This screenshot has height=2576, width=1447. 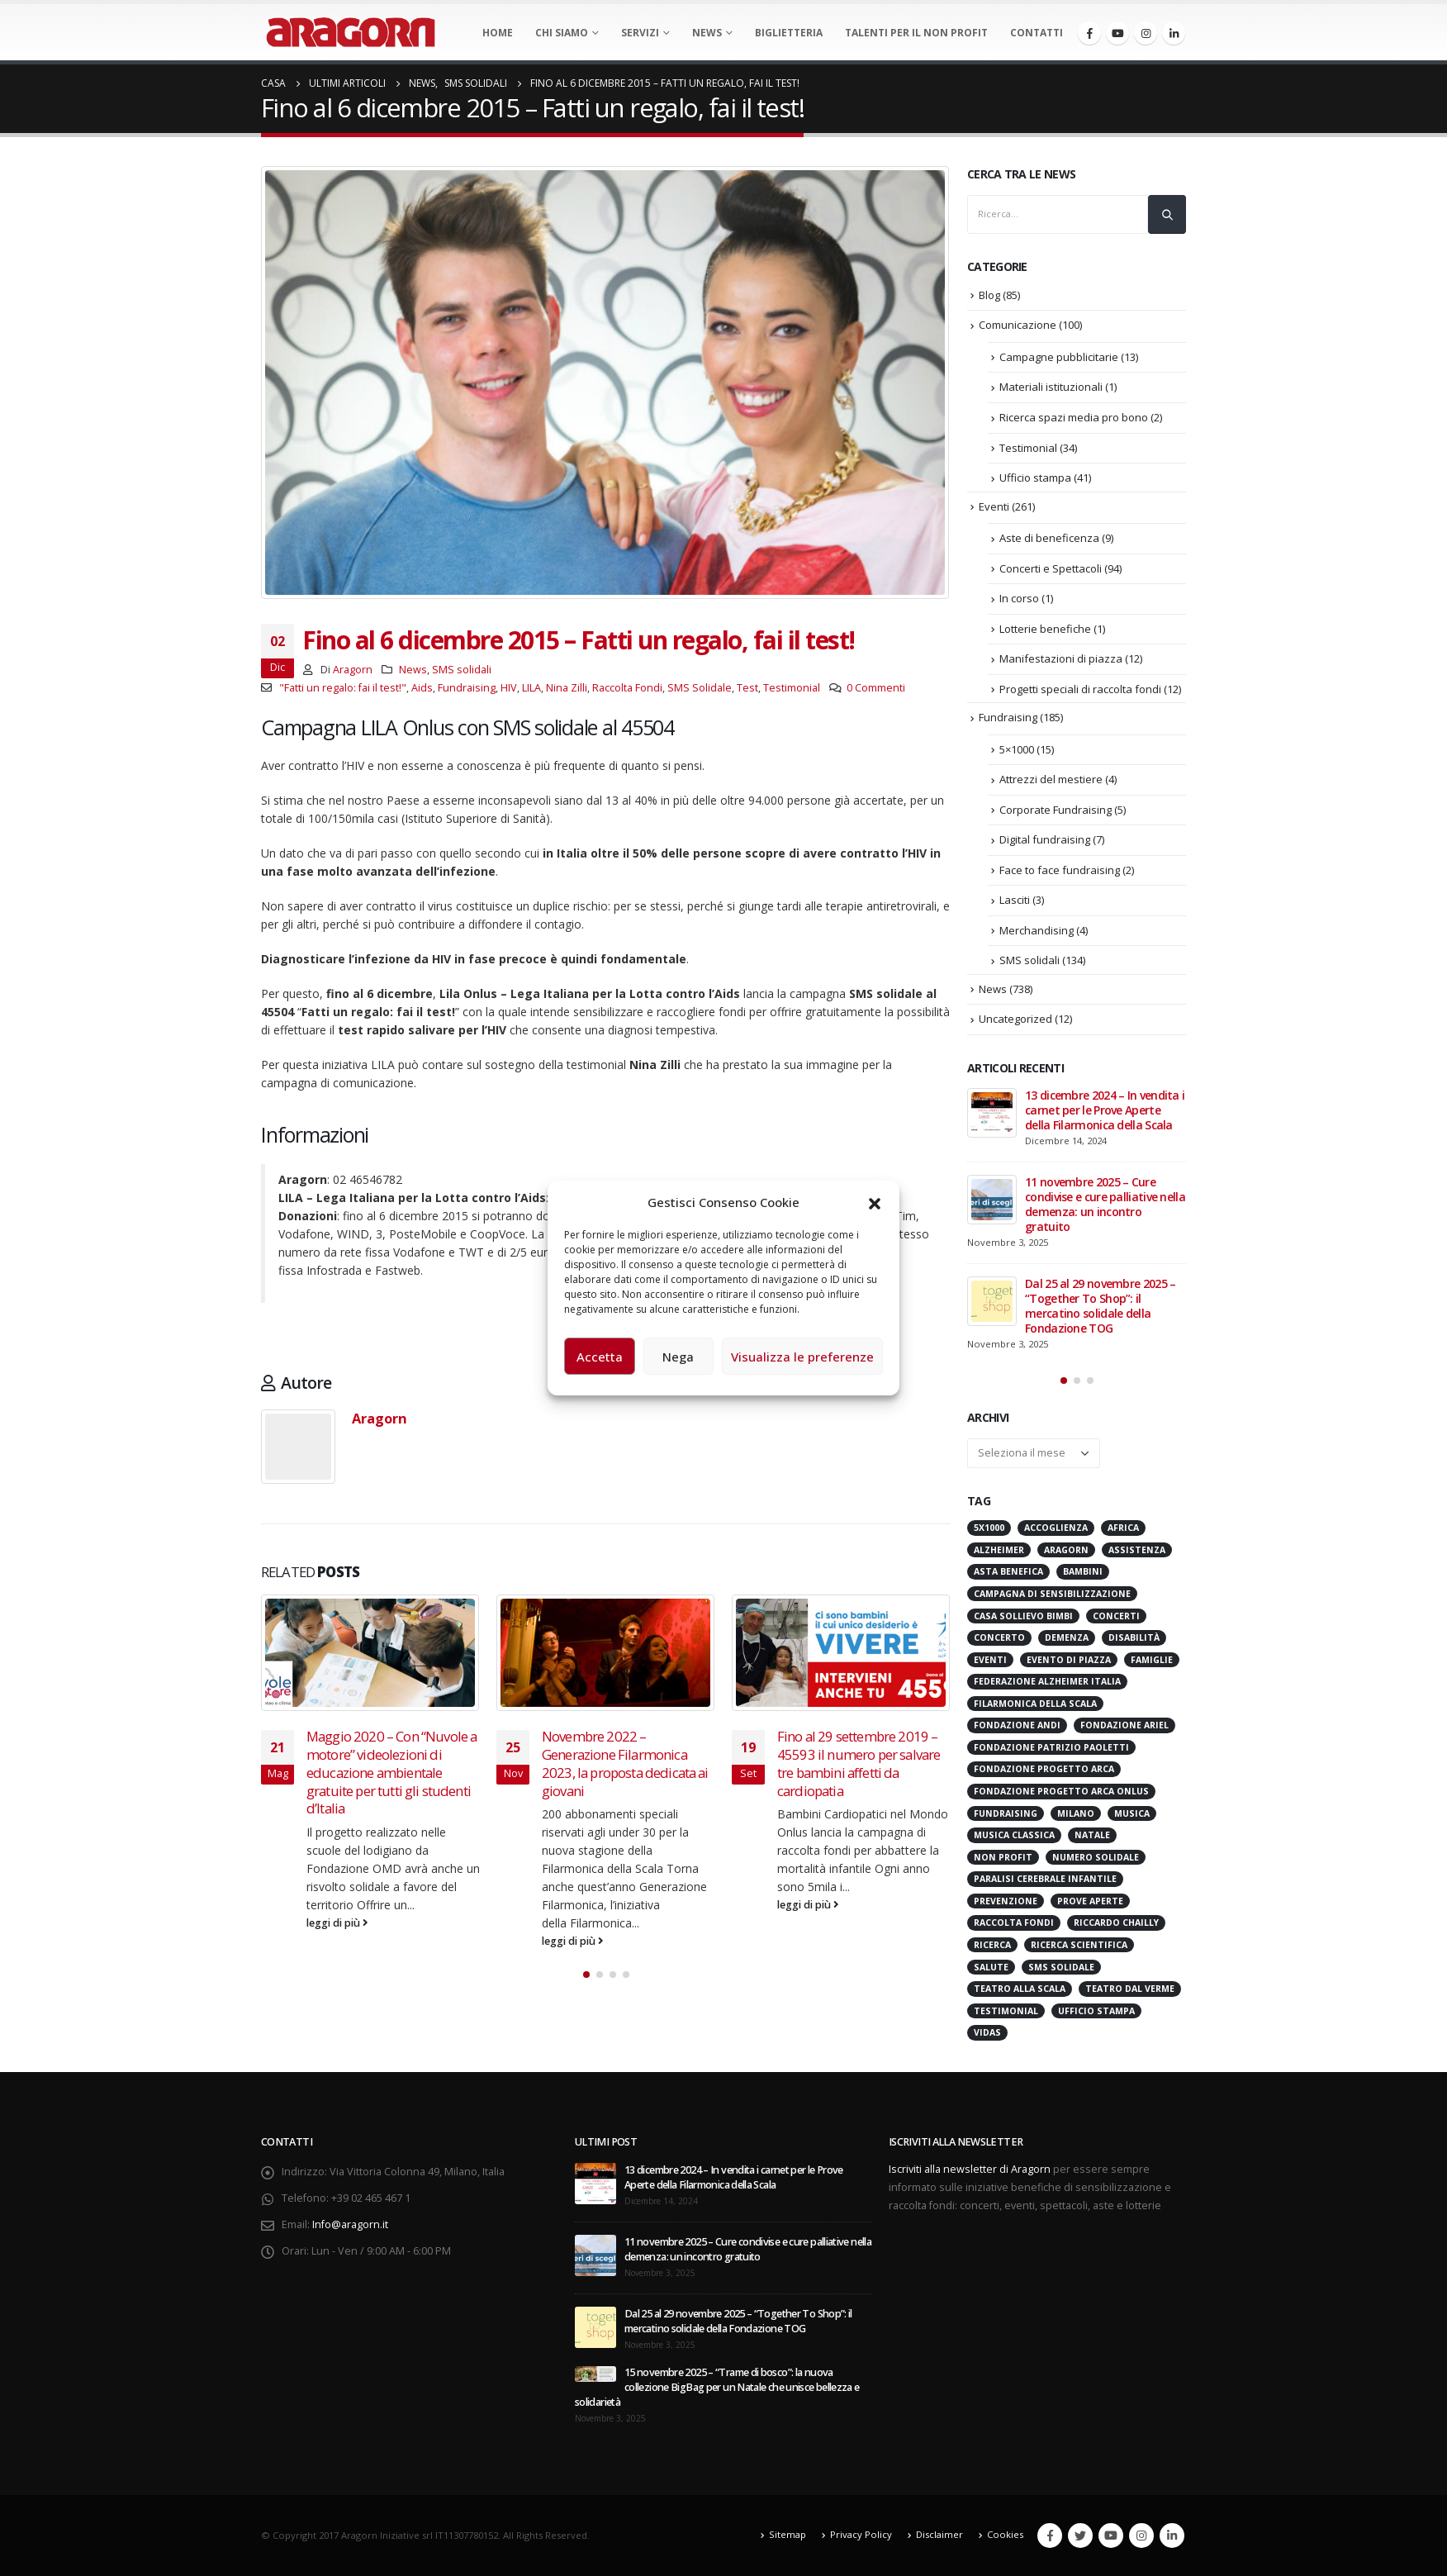 What do you see at coordinates (1123, 1527) in the screenshot?
I see `Africa [Africa (18 elementi)]` at bounding box center [1123, 1527].